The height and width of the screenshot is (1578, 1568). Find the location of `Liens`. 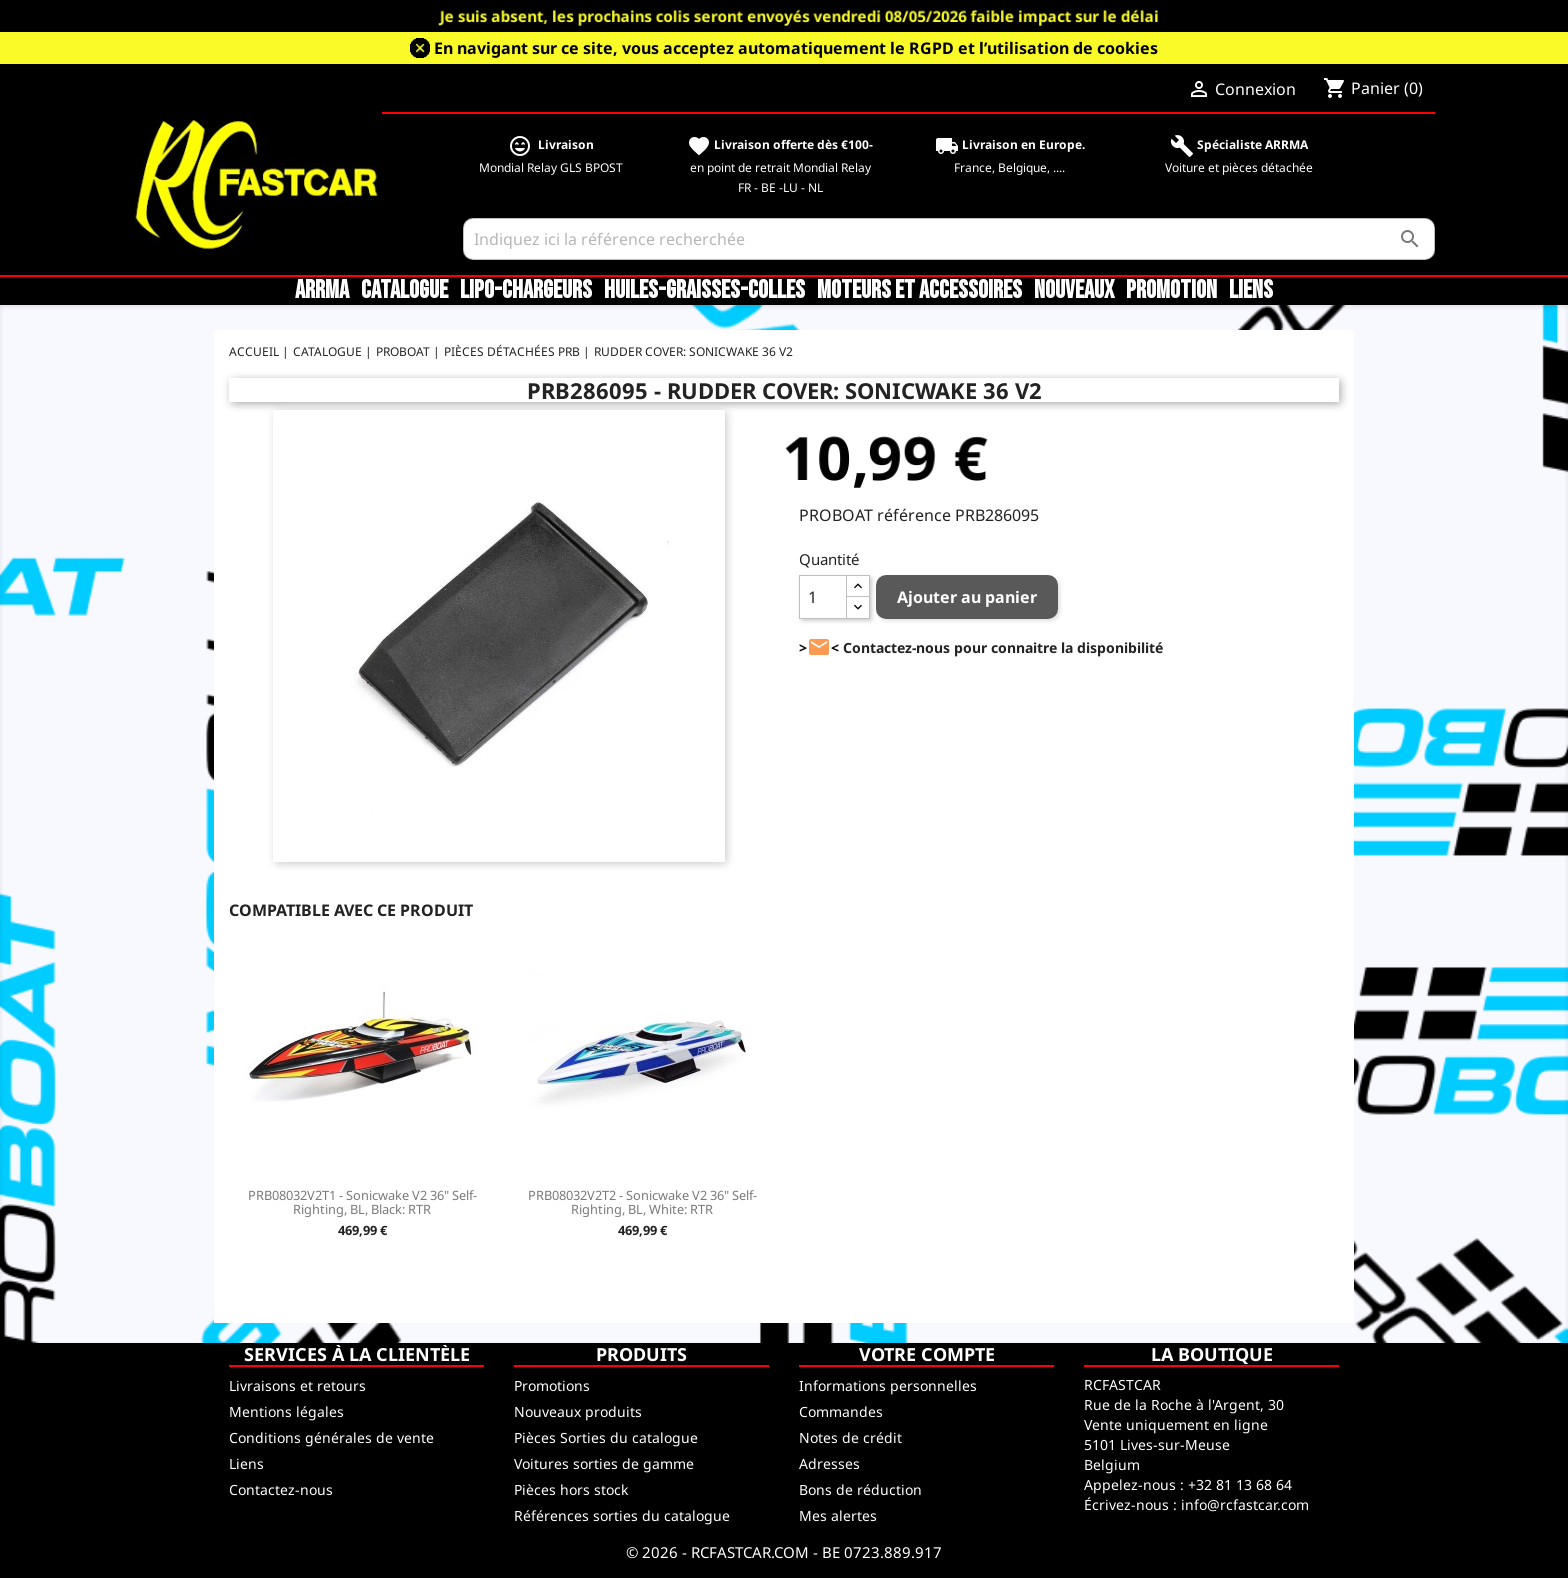

Liens is located at coordinates (1251, 291).